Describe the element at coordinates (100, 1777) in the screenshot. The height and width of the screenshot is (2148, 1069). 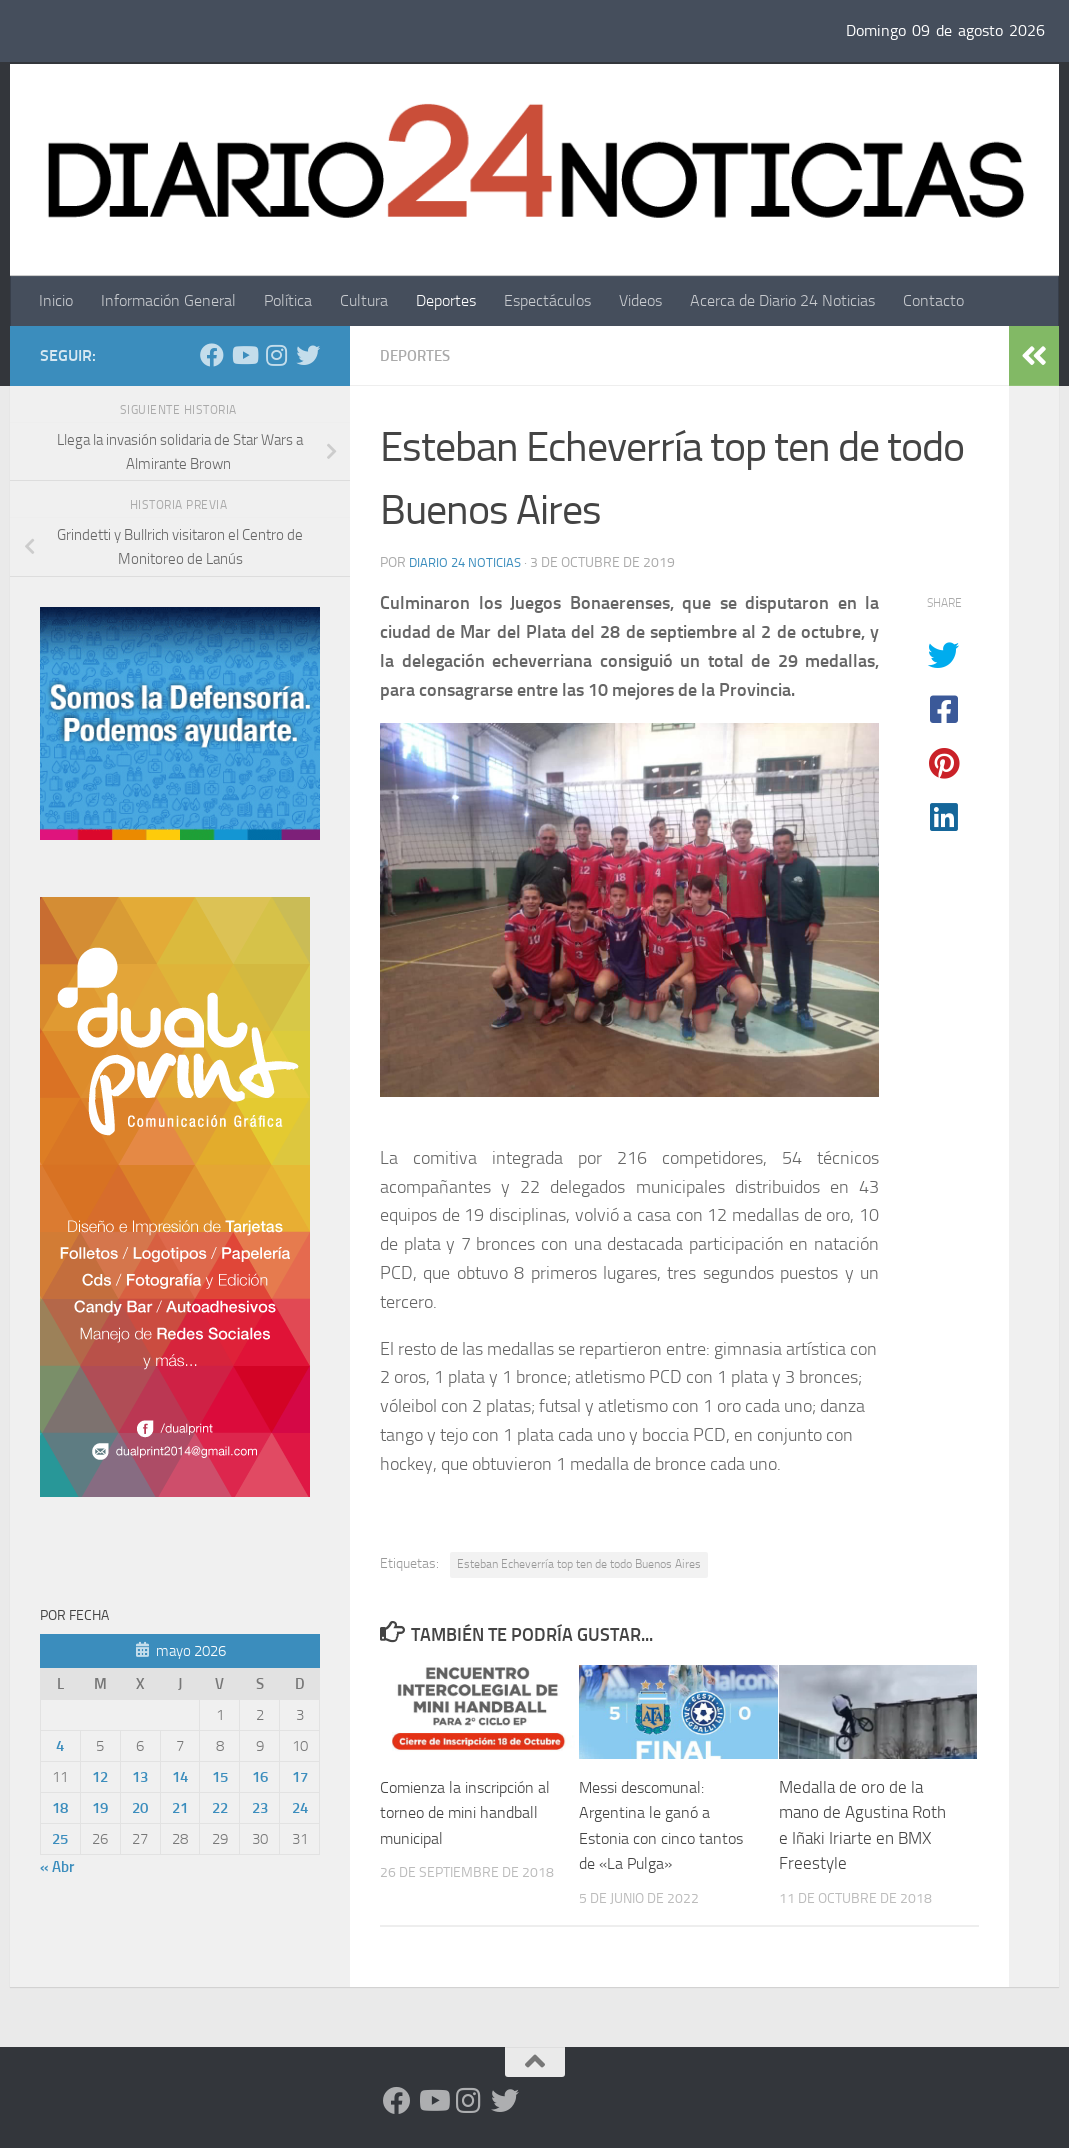
I see `12 [Entradas publicadas el 12 de May de 2026]` at that location.